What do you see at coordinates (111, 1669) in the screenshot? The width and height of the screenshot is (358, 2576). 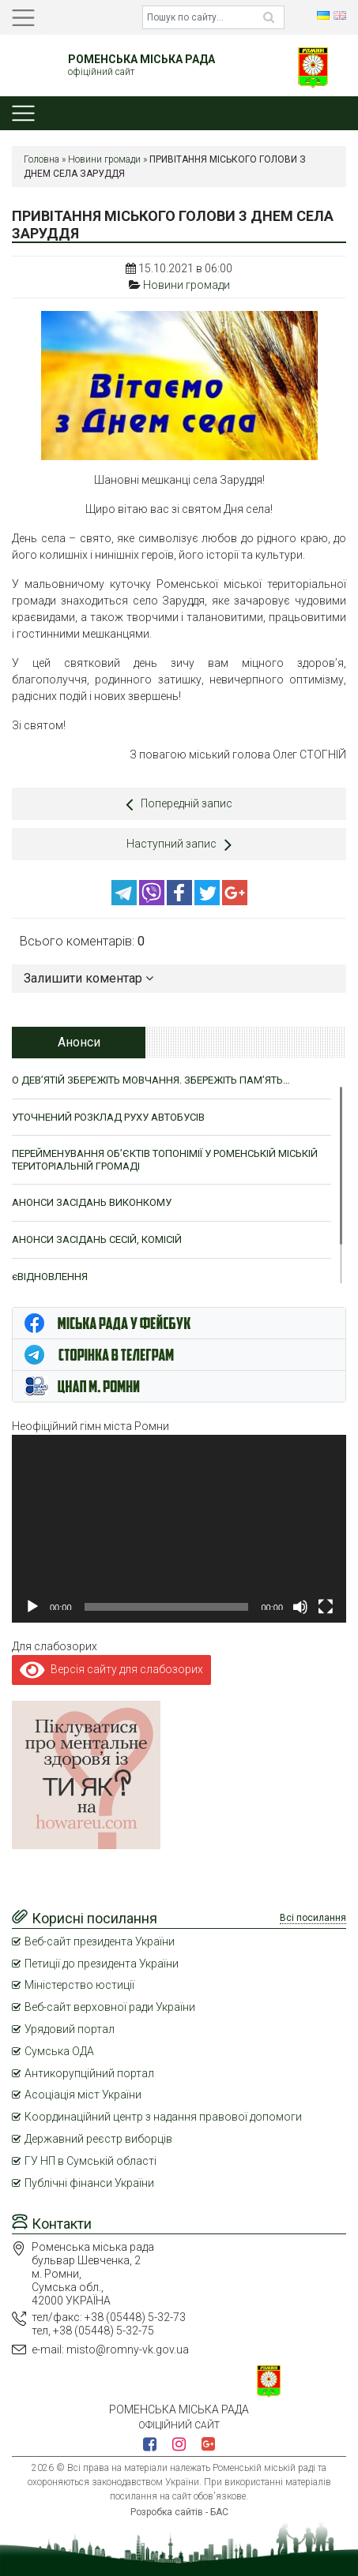 I see `Версія сайту для слабозорих` at bounding box center [111, 1669].